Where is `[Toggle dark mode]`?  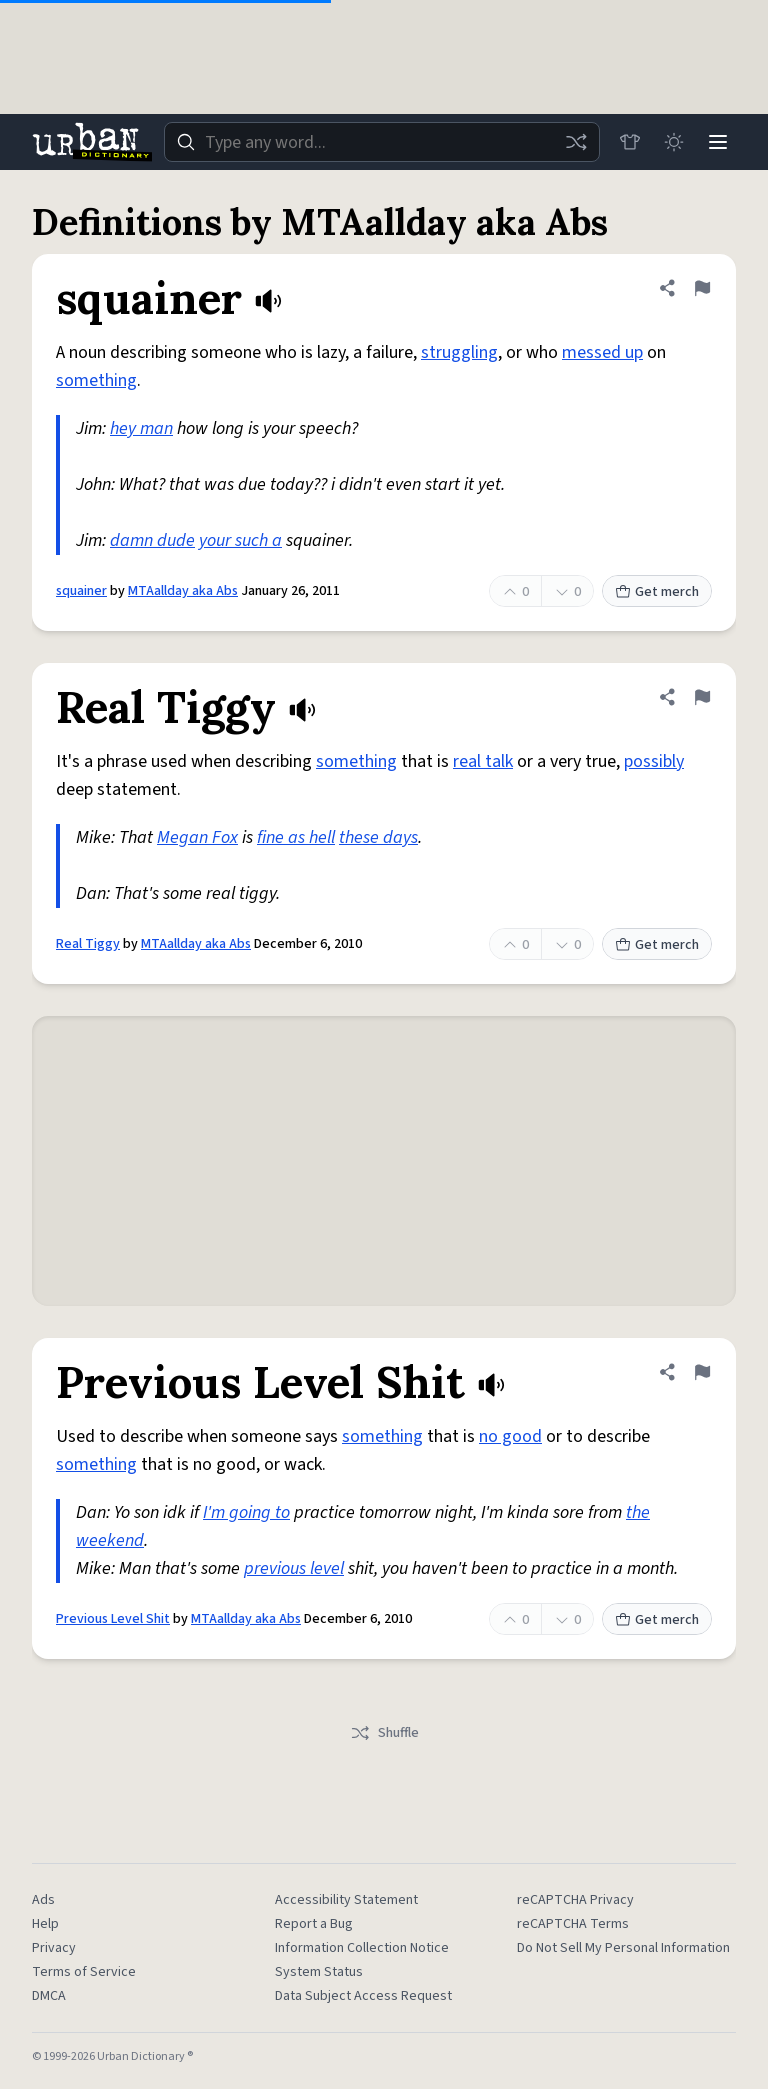 [Toggle dark mode] is located at coordinates (674, 142).